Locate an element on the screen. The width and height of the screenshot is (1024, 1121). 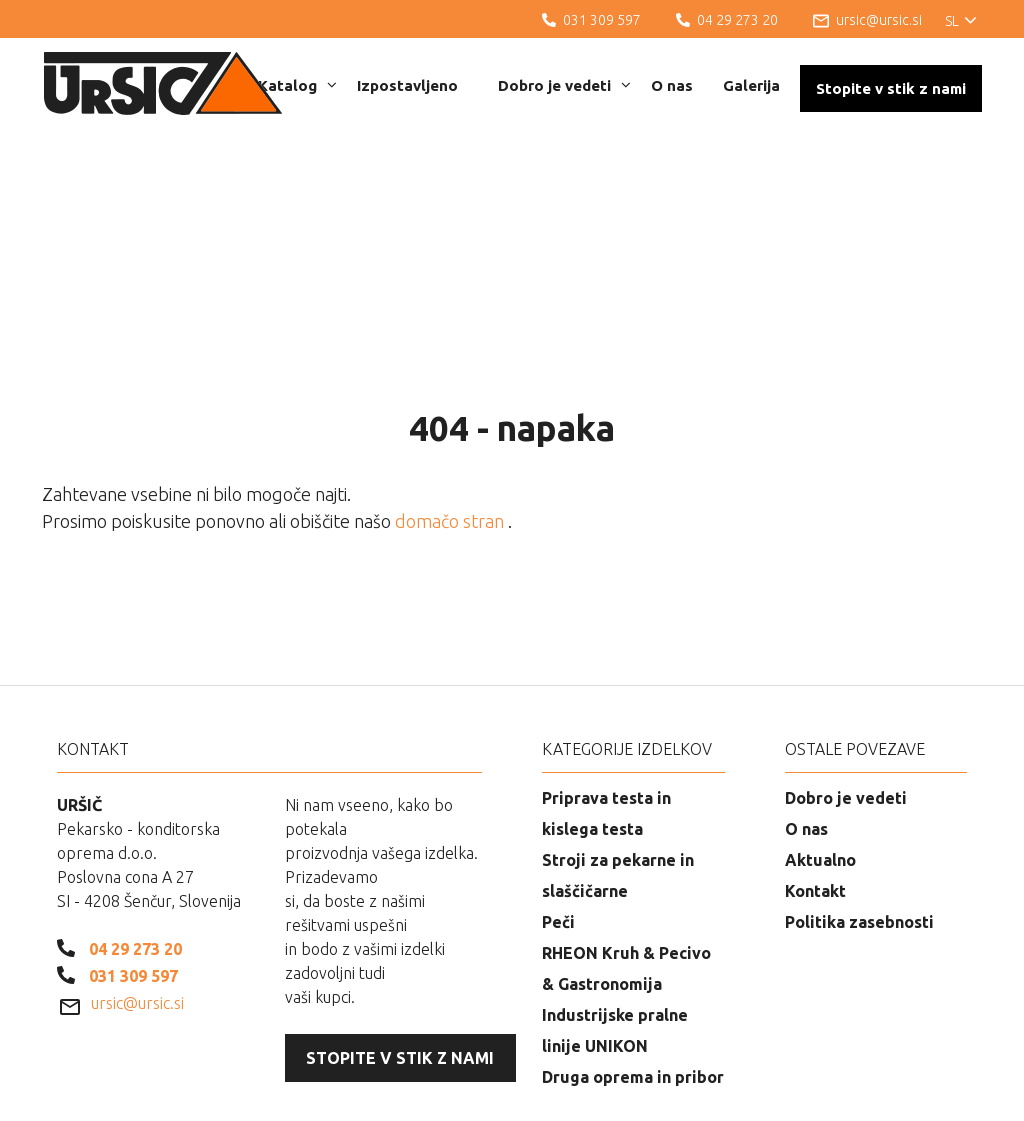
Politika zasebnosti is located at coordinates (859, 819).